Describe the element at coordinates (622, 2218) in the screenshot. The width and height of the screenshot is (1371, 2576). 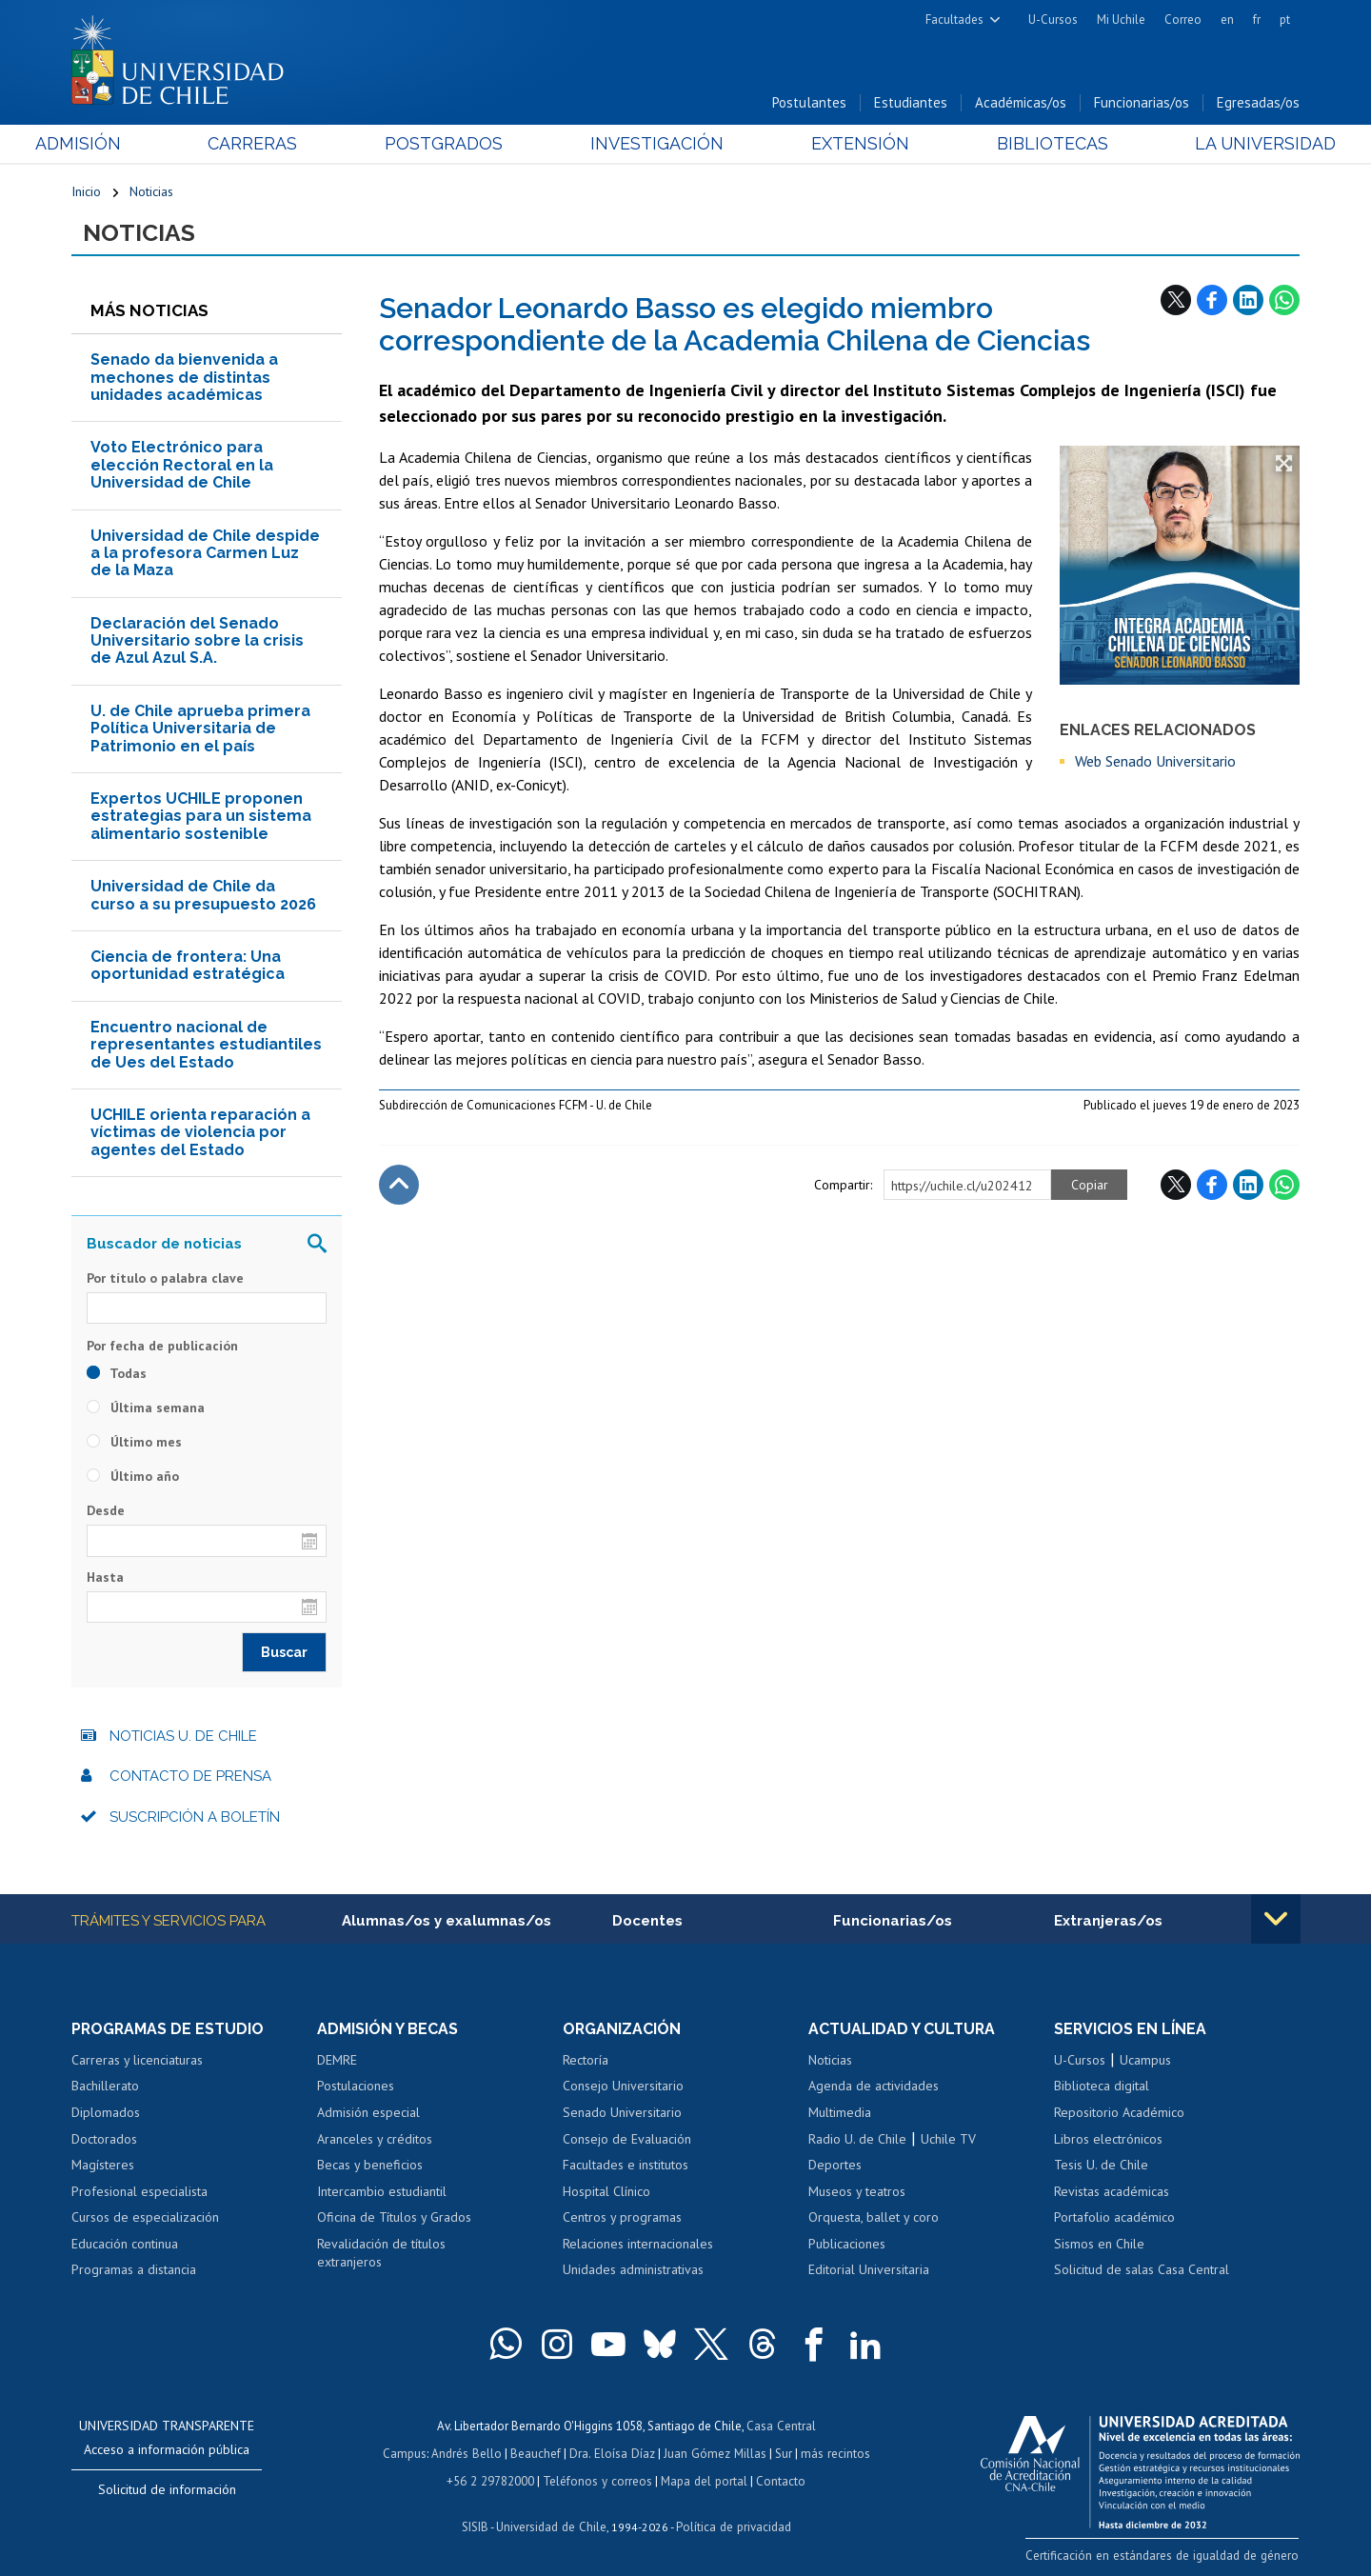
I see `Centros y programas` at that location.